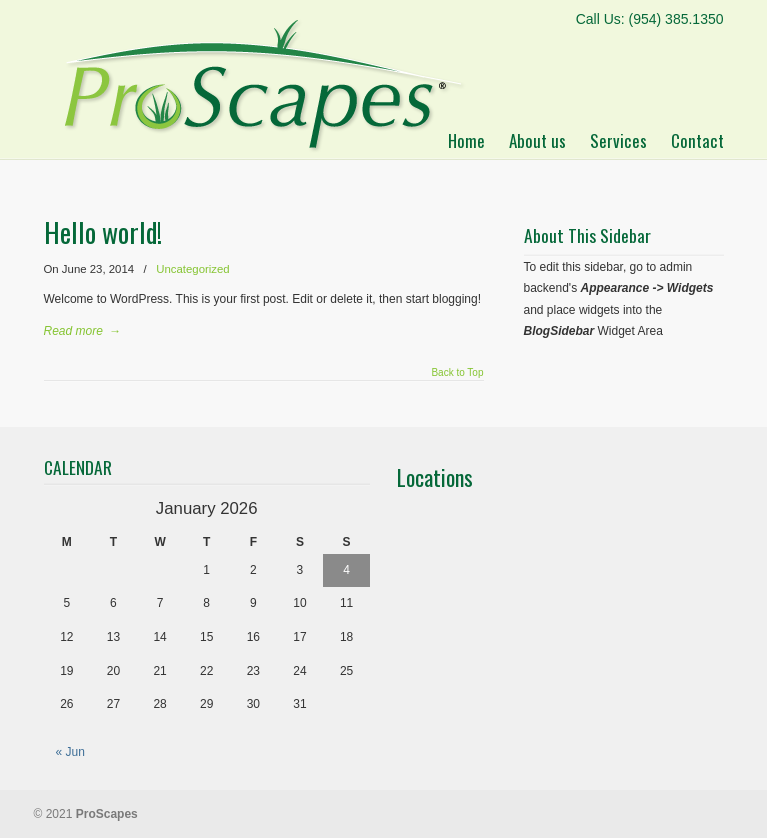  I want to click on « Jun, so click(70, 752).